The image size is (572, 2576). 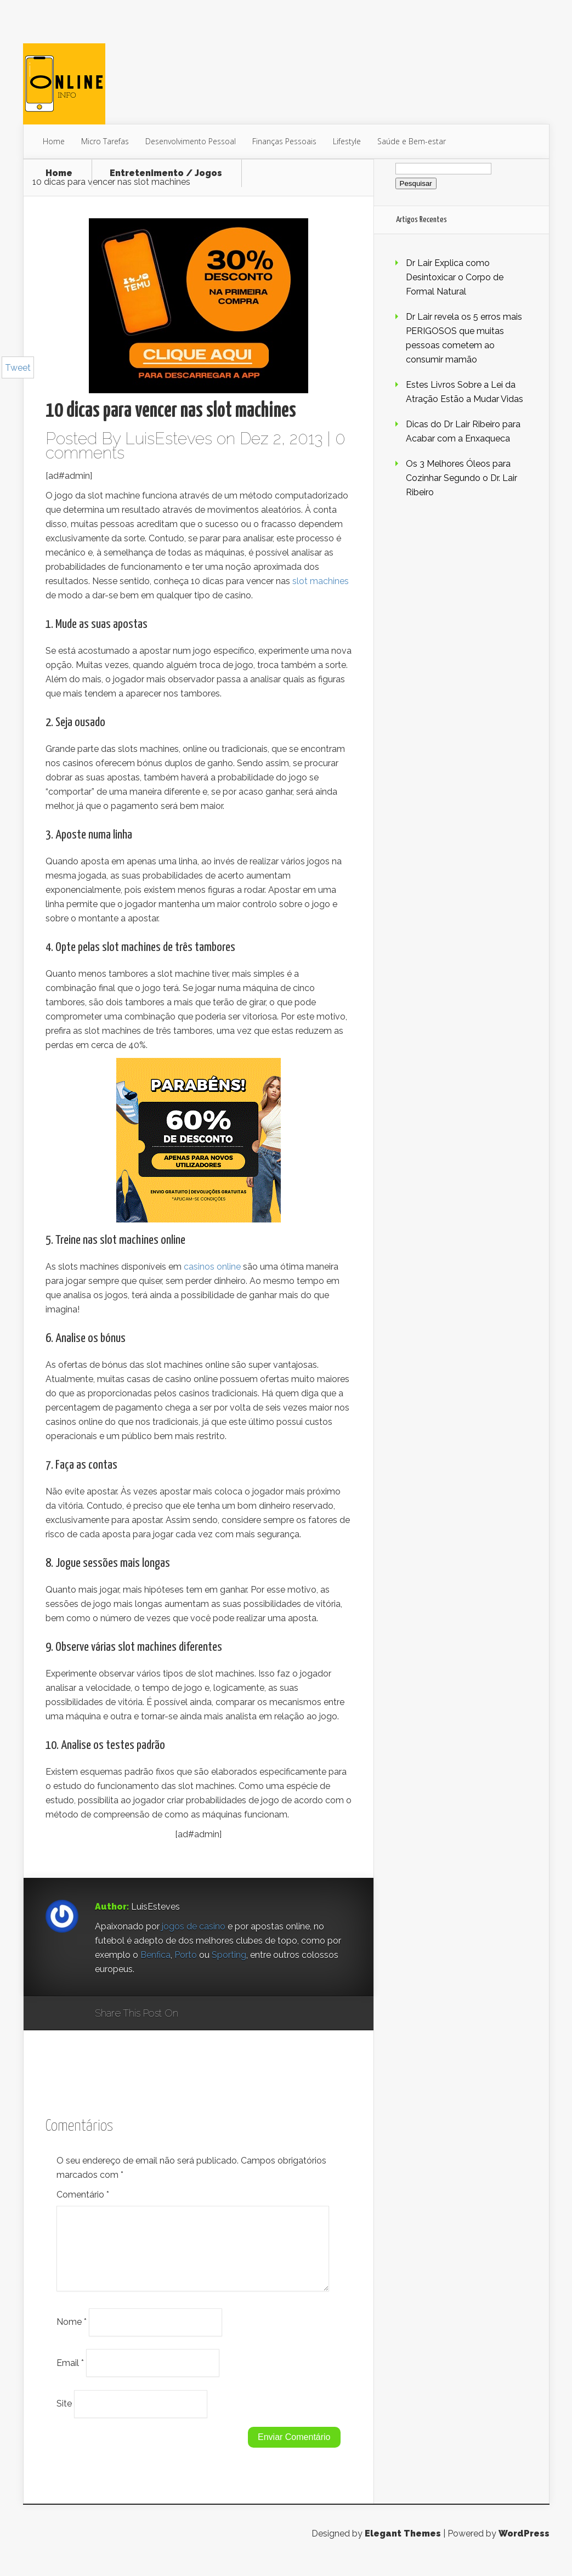 I want to click on Dr Lair Explica como Desintoxicar o Corpo de Formal Natural, so click(x=454, y=277).